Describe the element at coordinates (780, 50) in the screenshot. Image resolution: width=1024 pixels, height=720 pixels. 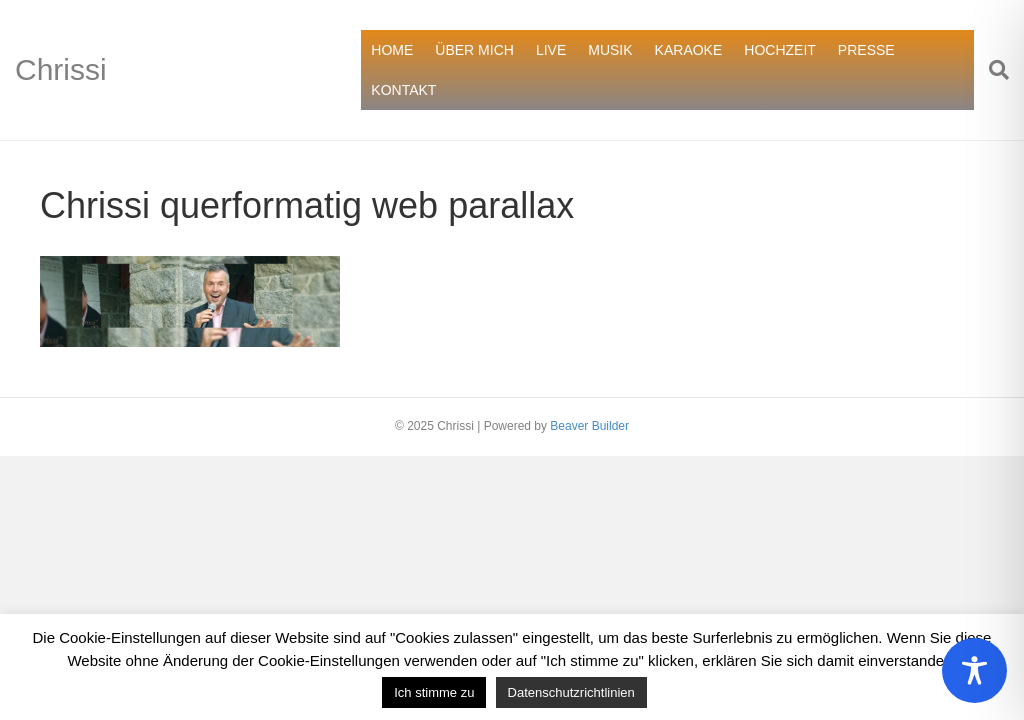
I see `HOCHZEIT` at that location.